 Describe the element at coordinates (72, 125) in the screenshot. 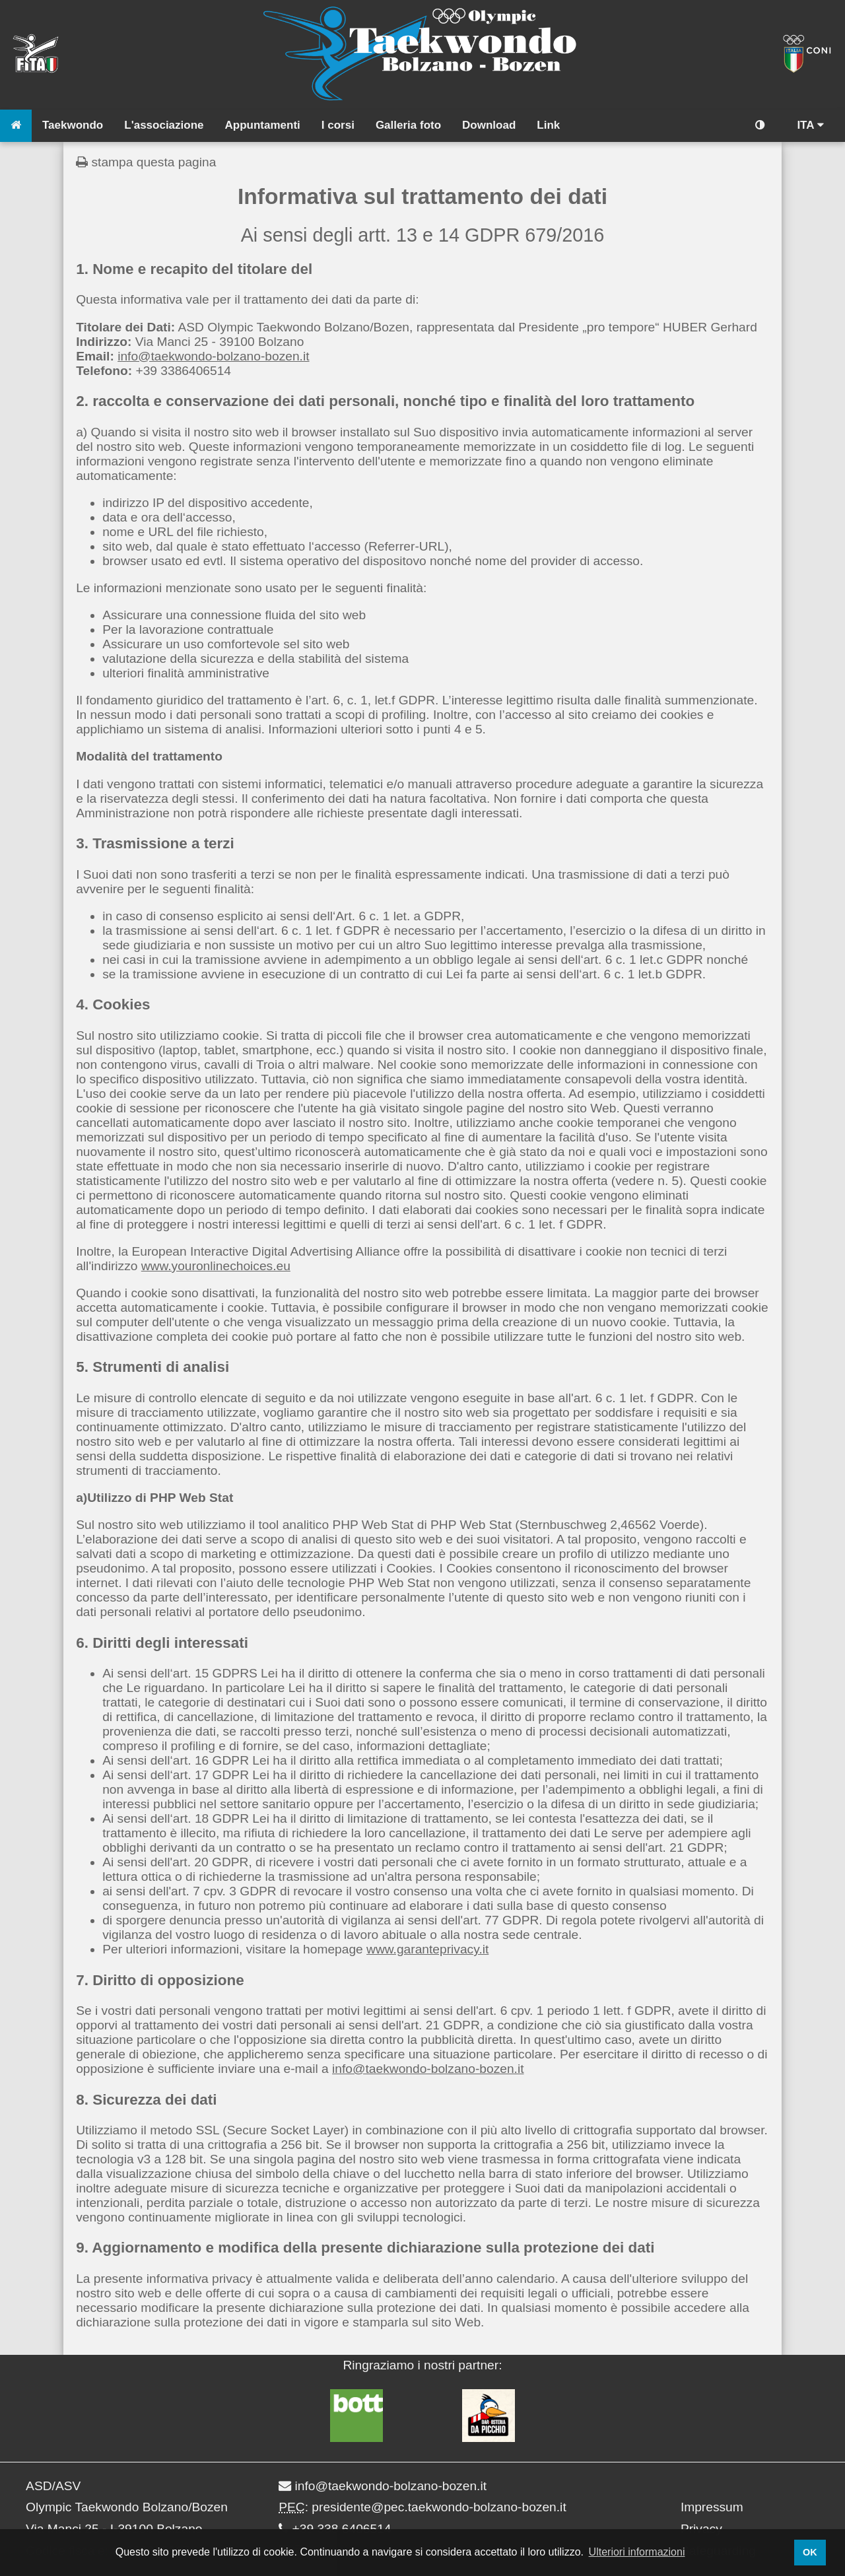

I see `Taekwondo` at that location.